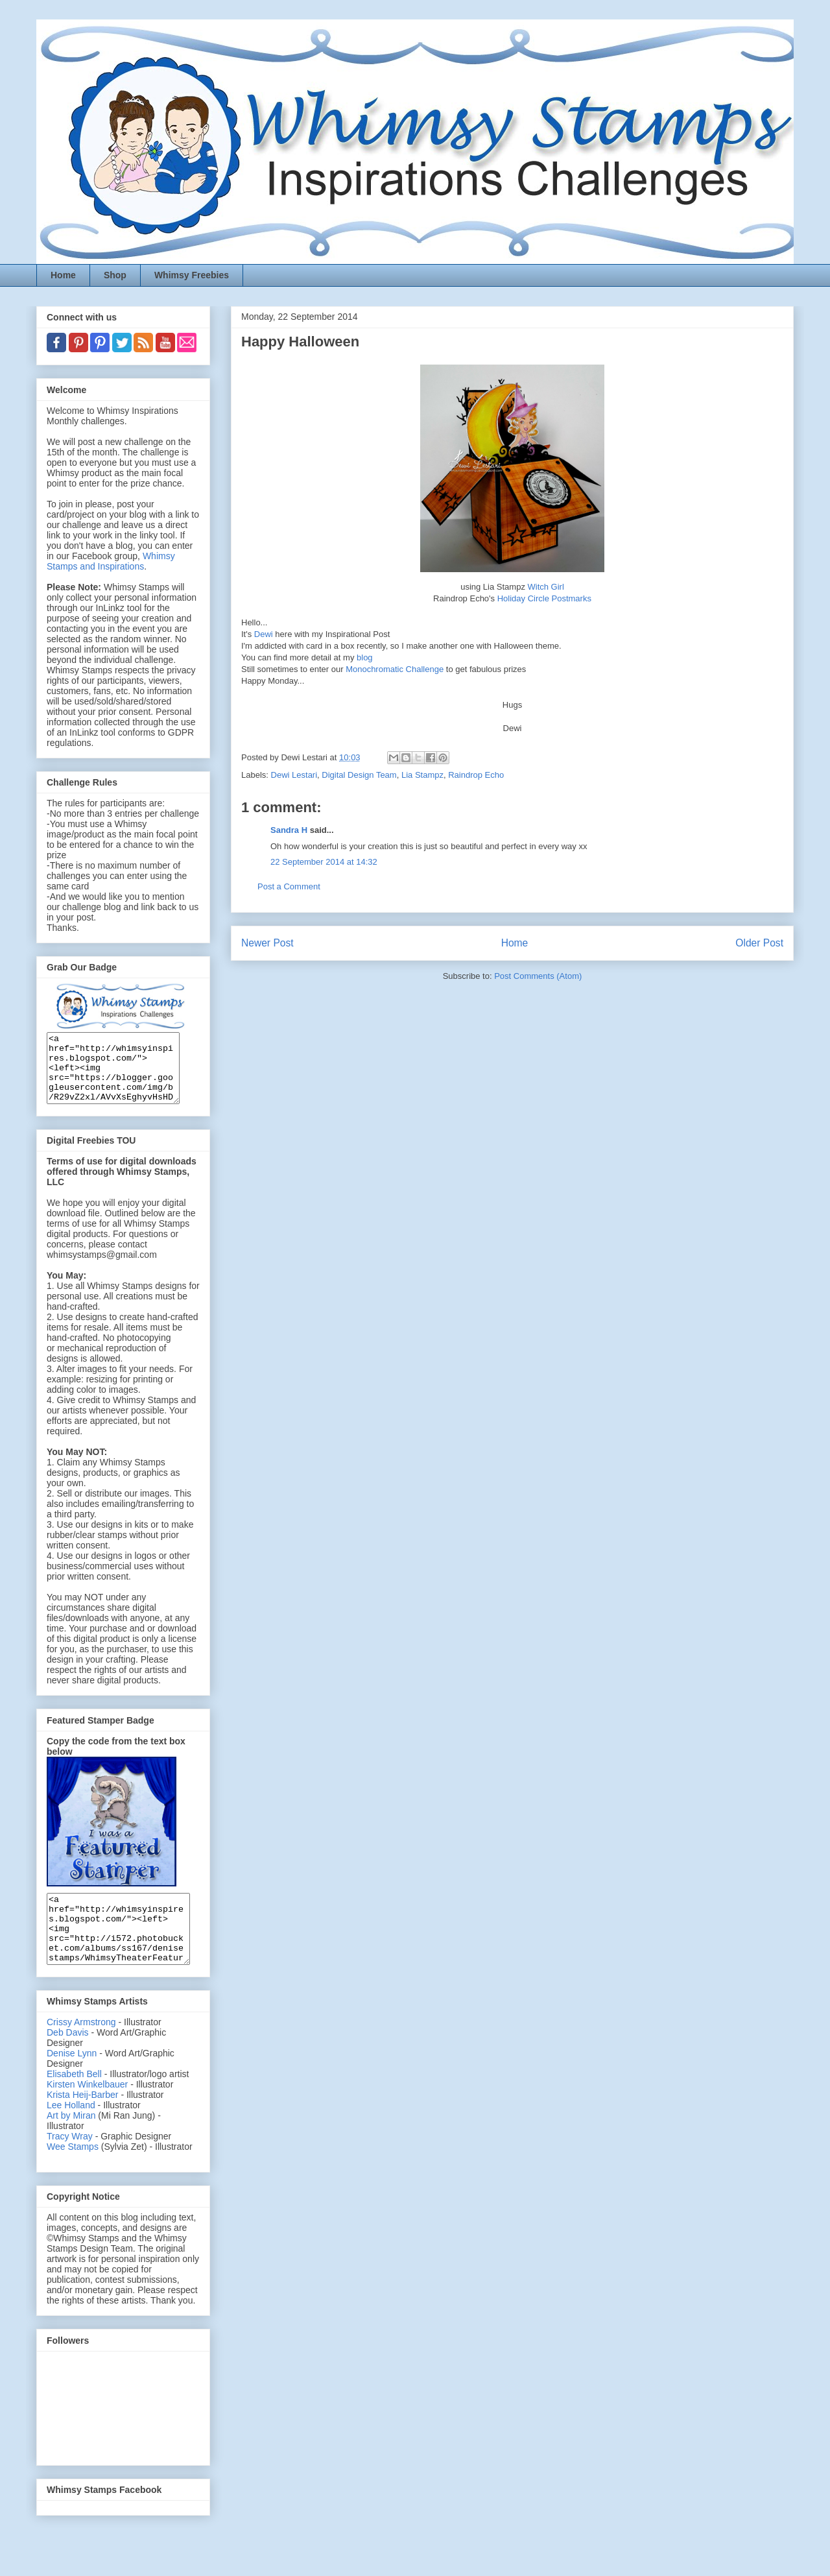 The height and width of the screenshot is (2576, 830). Describe the element at coordinates (265, 634) in the screenshot. I see `Dewi` at that location.